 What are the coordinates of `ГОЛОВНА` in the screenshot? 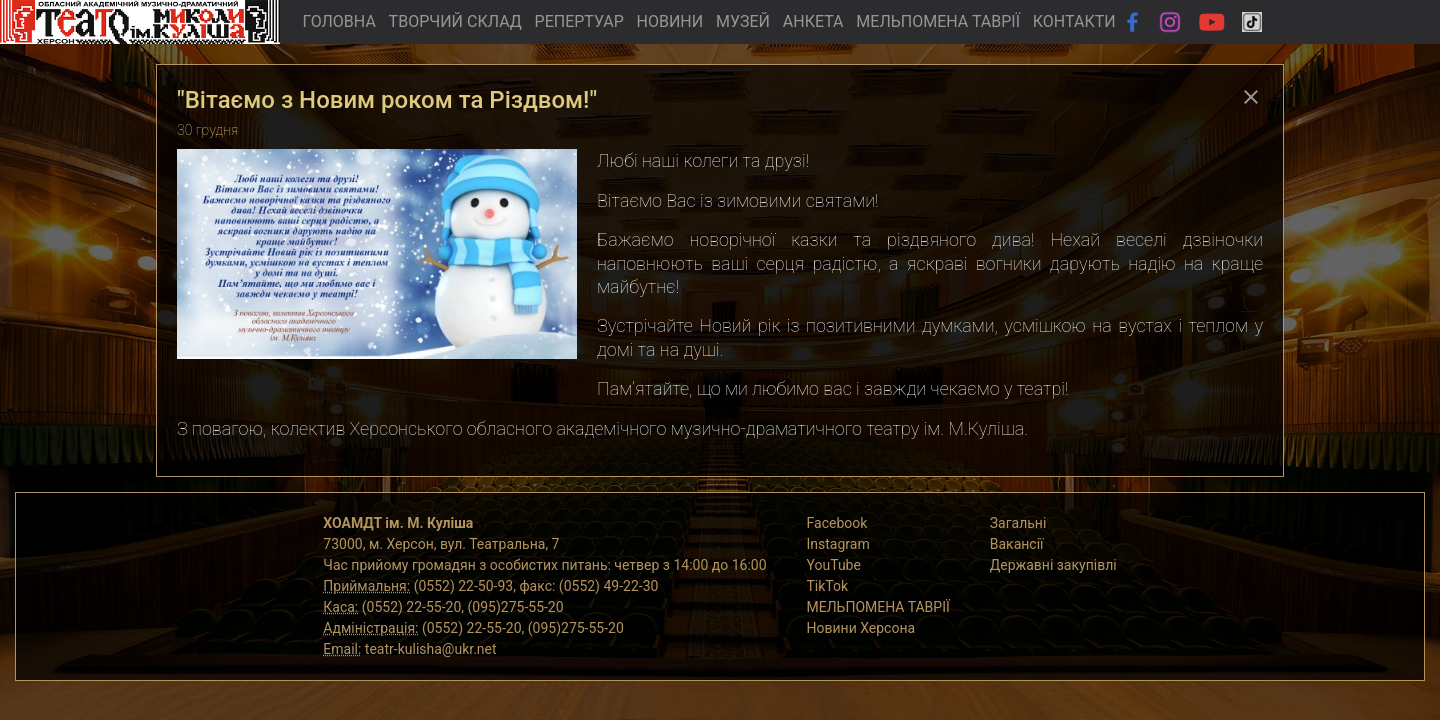 It's located at (338, 21).